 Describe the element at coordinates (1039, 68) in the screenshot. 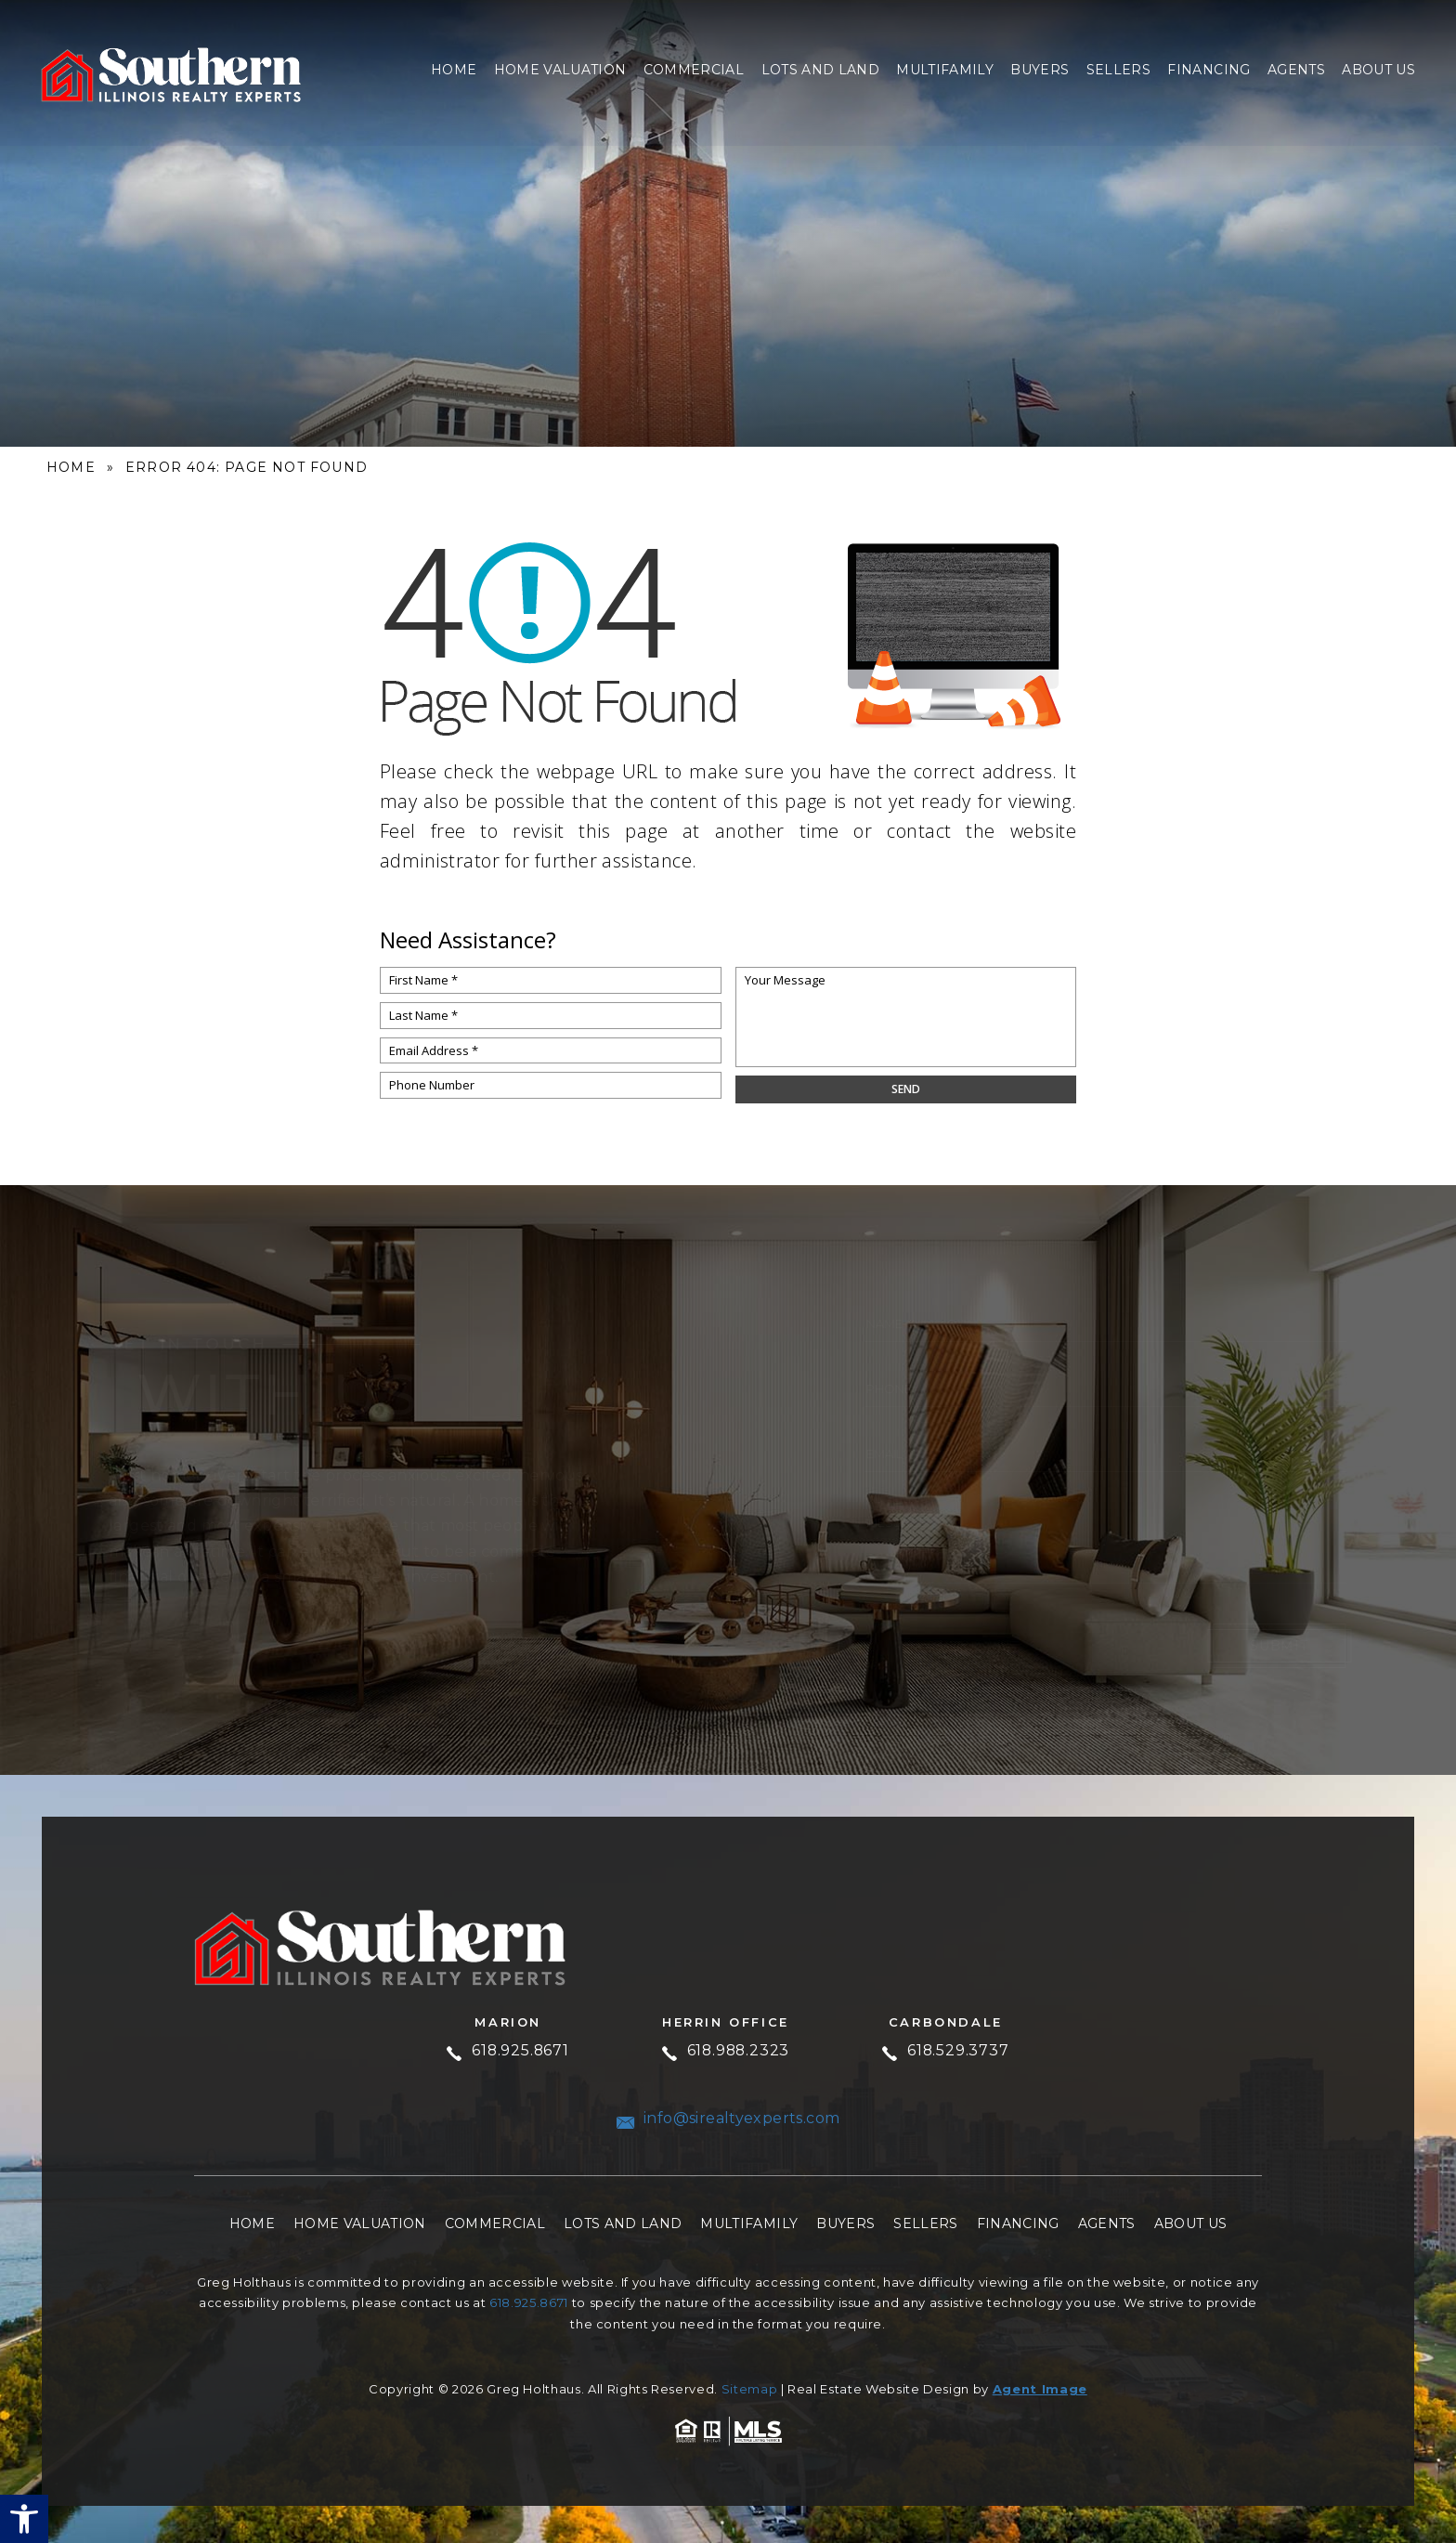

I see `Buyers` at that location.